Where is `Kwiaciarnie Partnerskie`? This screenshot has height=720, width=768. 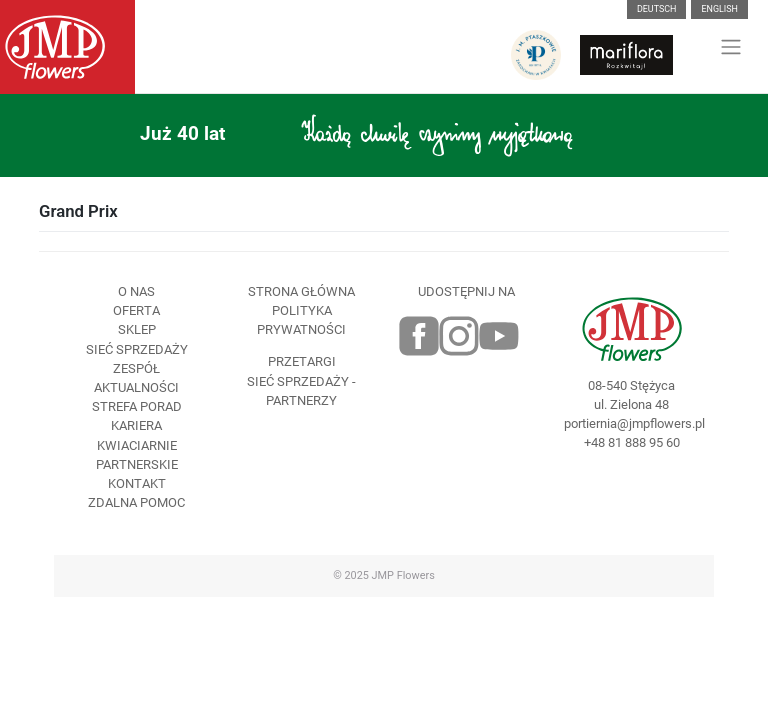 Kwiaciarnie Partnerskie is located at coordinates (137, 455).